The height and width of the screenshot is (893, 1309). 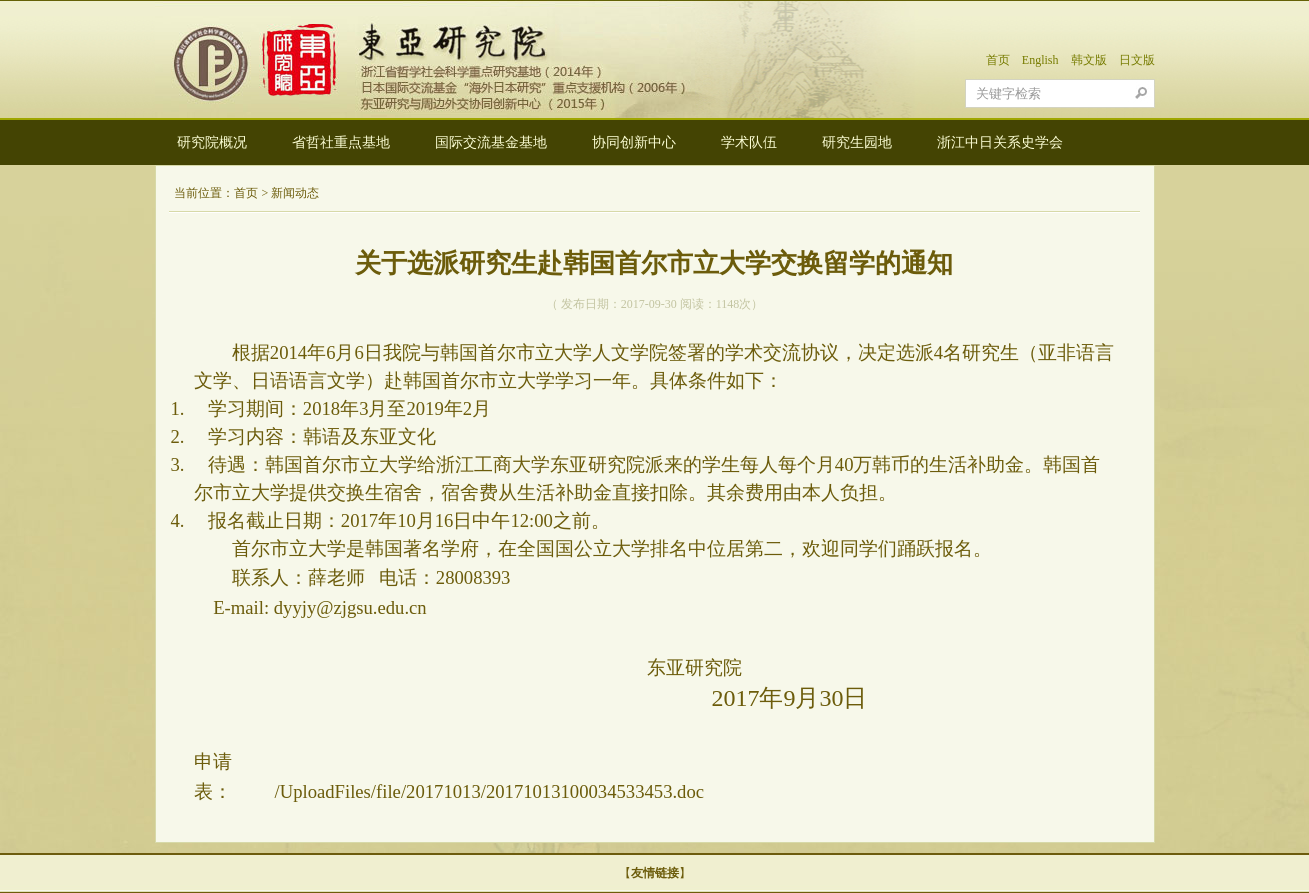 What do you see at coordinates (749, 142) in the screenshot?
I see `学术队伍` at bounding box center [749, 142].